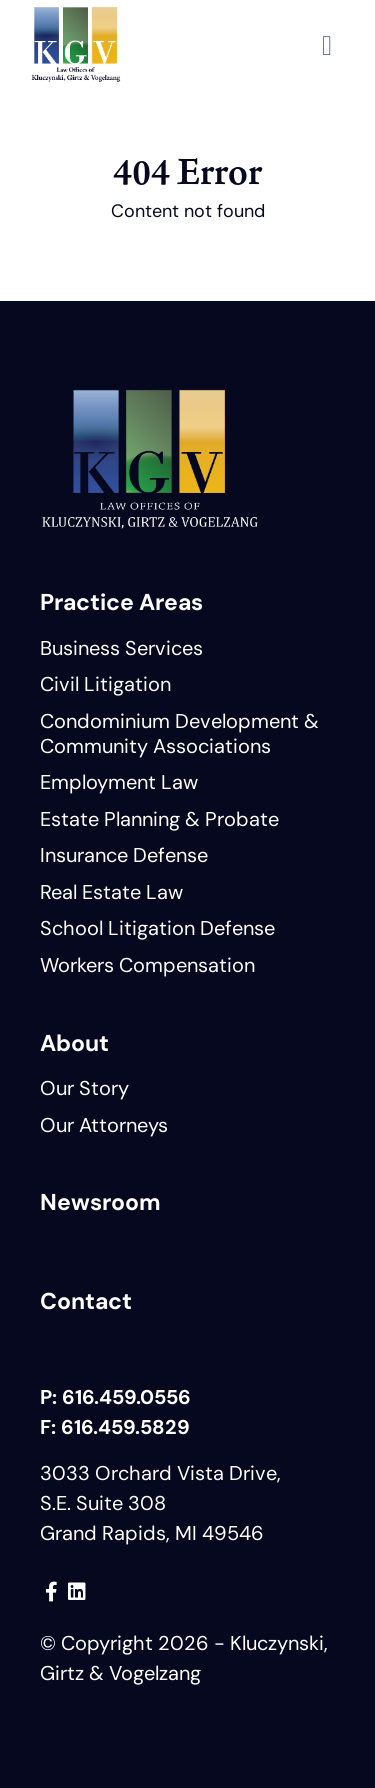 Image resolution: width=375 pixels, height=1788 pixels. I want to click on Estate Planning & Probate, so click(159, 819).